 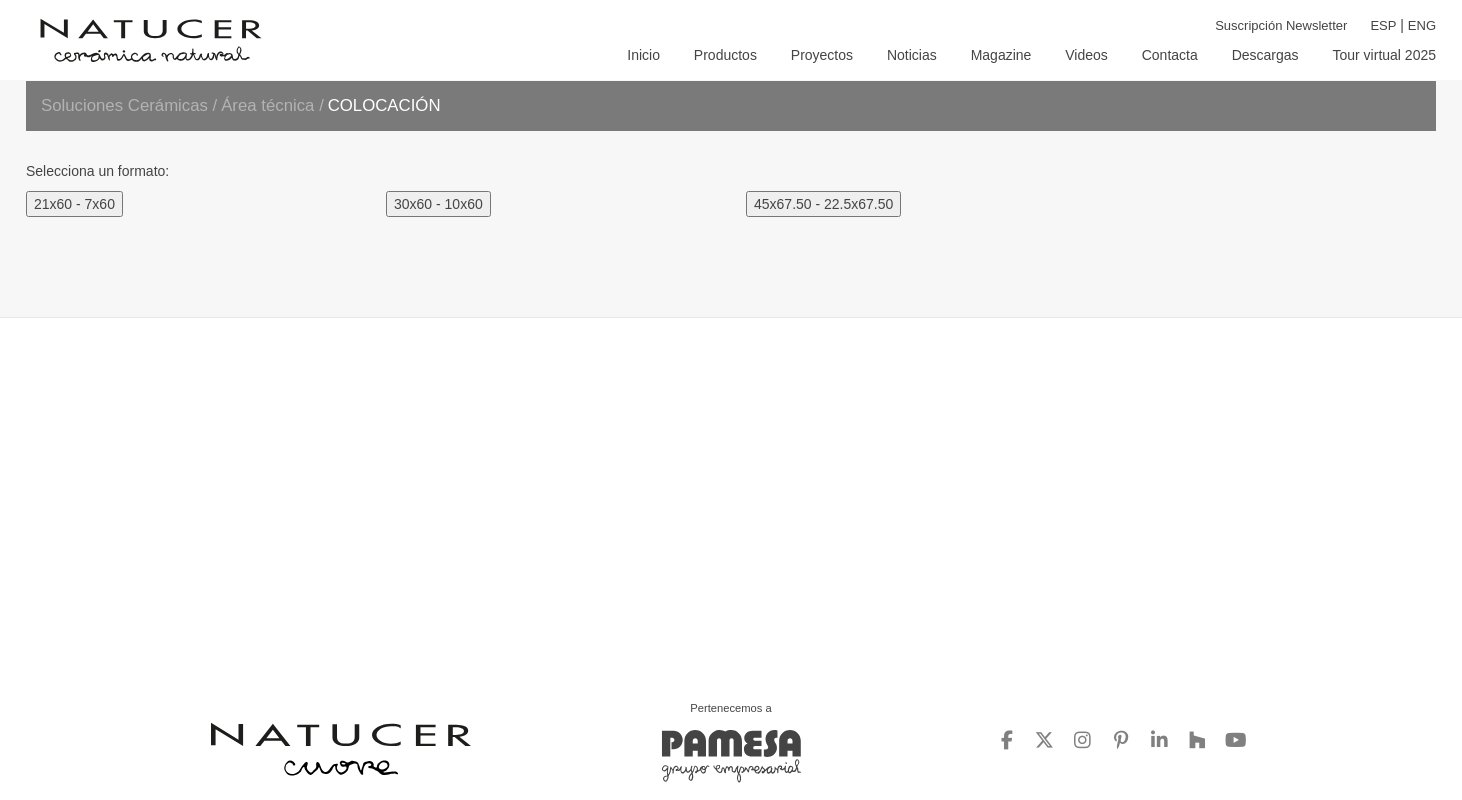 I want to click on ESP, so click(x=1383, y=25).